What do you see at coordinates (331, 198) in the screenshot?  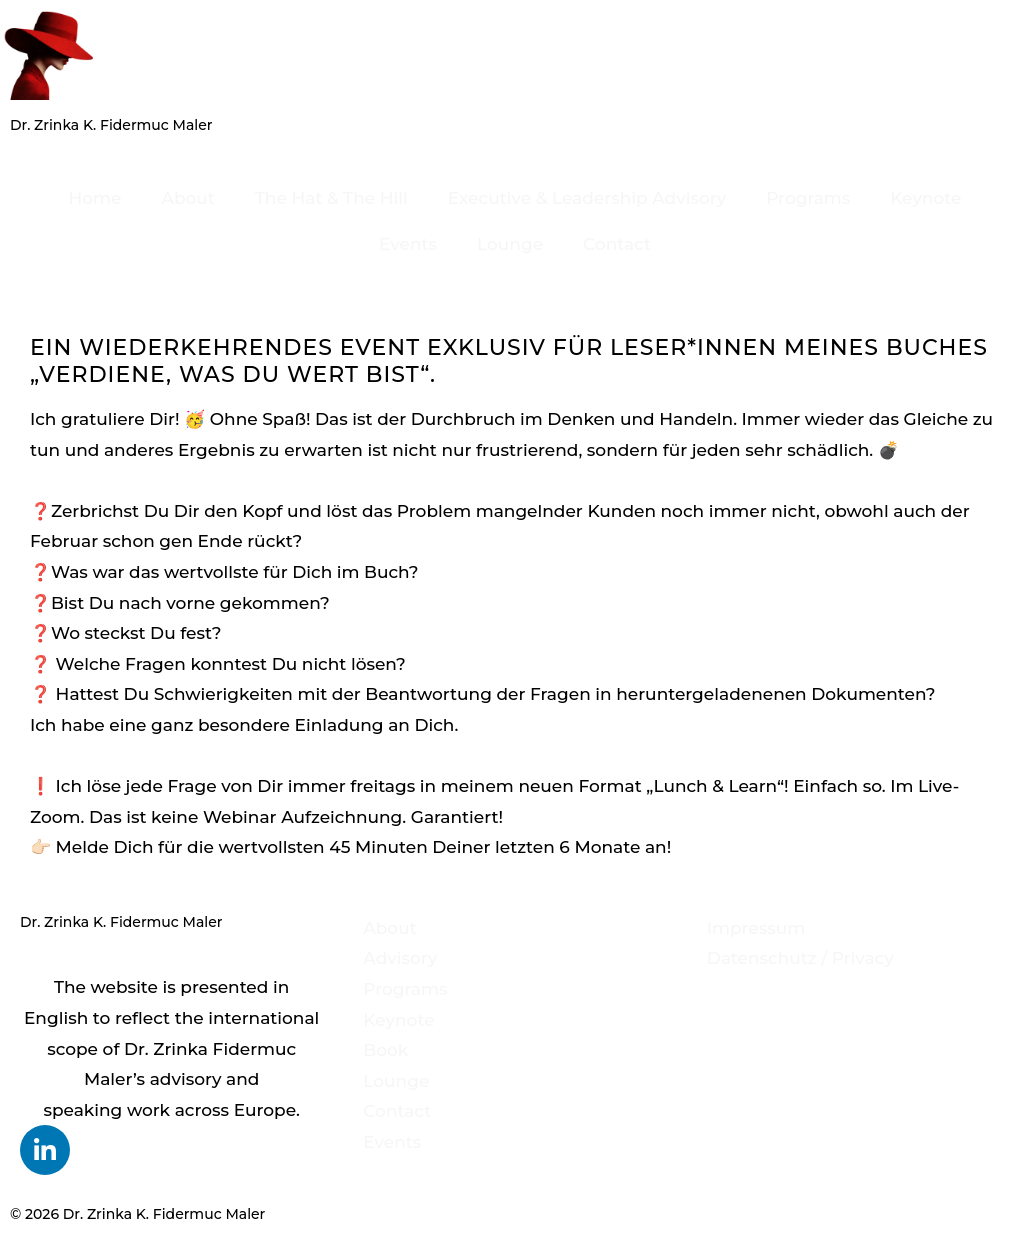 I see `The Hat & The Hill` at bounding box center [331, 198].